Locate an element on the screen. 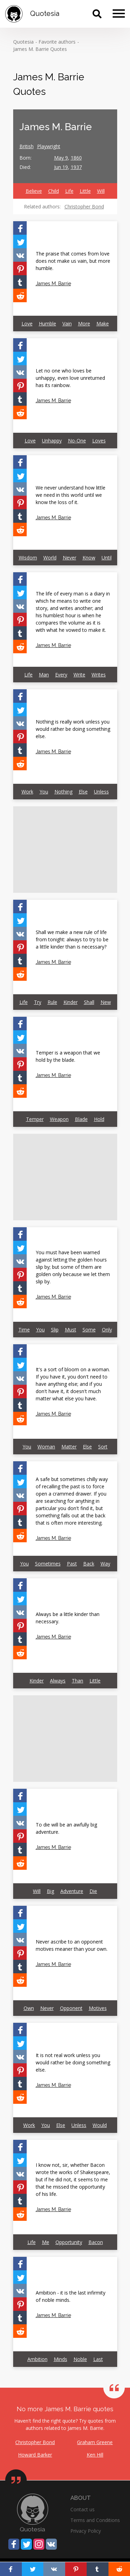 The height and width of the screenshot is (2576, 130). Unhappy is located at coordinates (52, 440).